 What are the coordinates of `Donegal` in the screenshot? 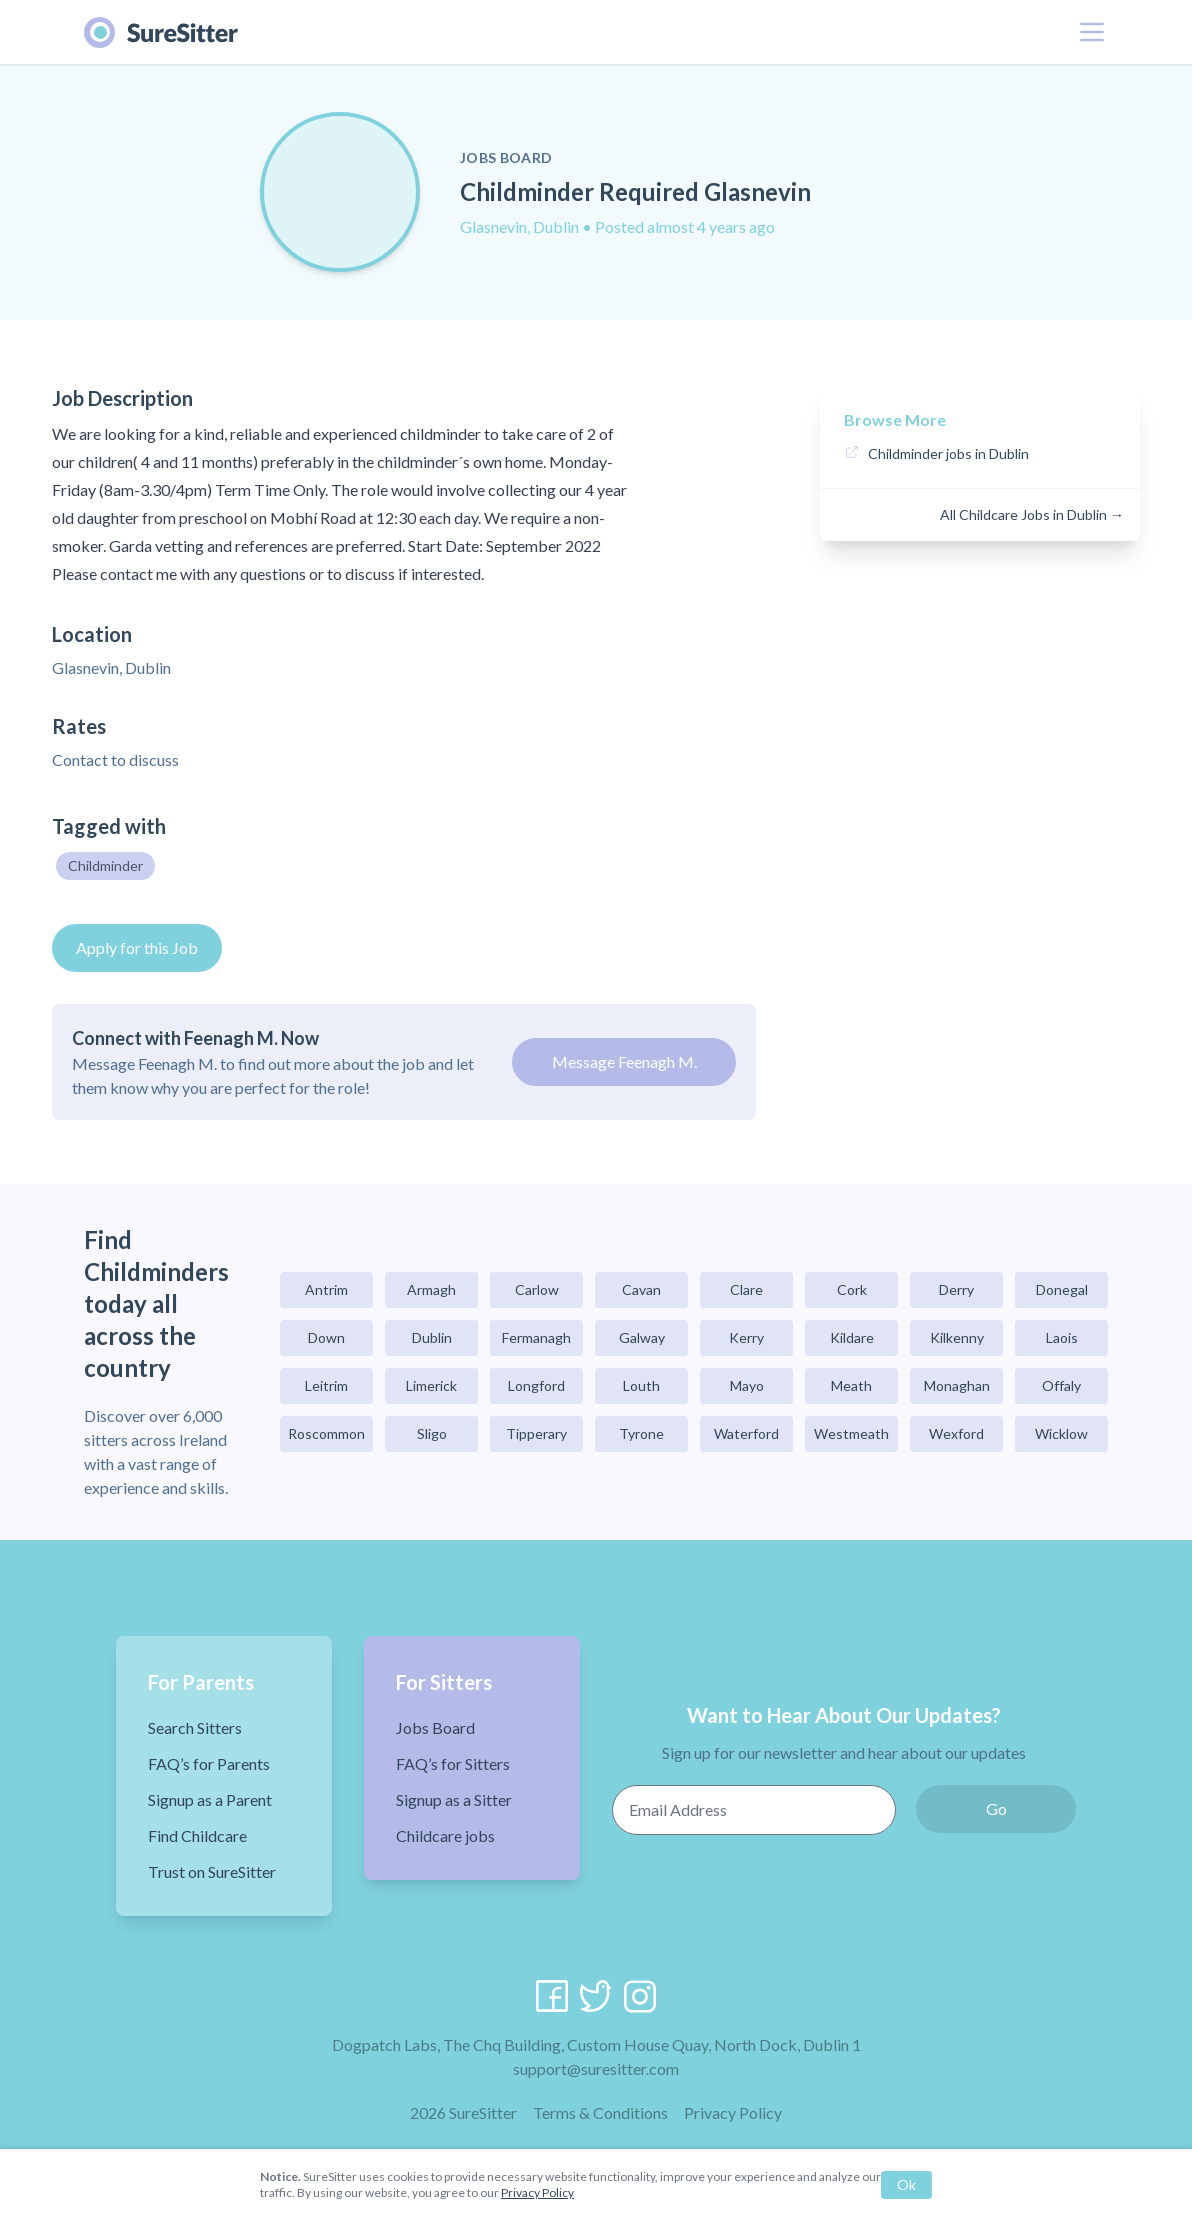 It's located at (1062, 1289).